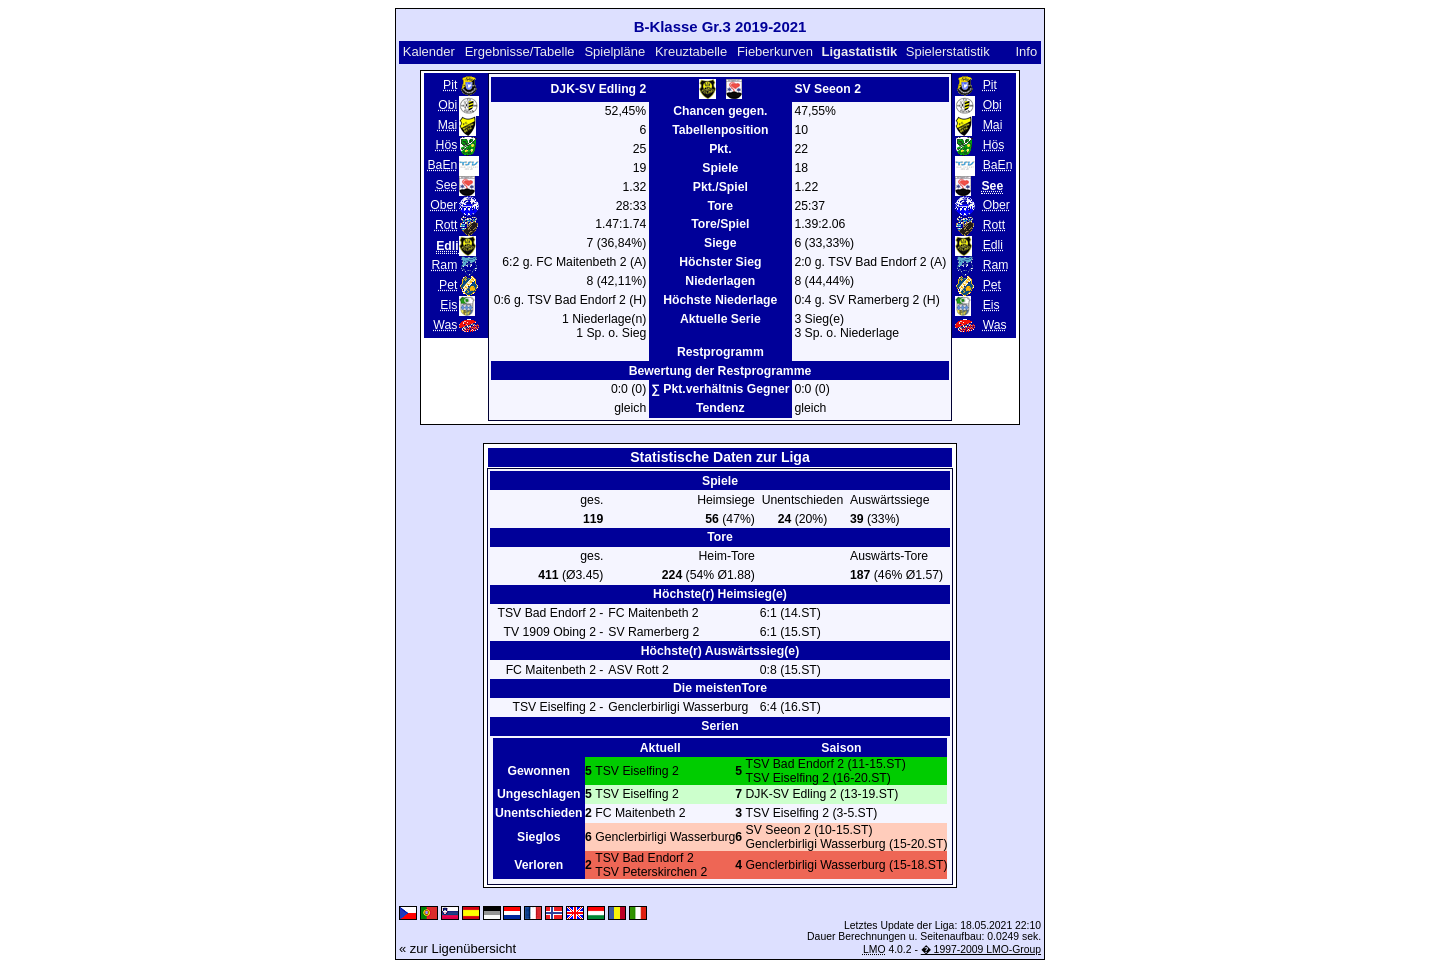 This screenshot has height=968, width=1440. Describe the element at coordinates (993, 245) in the screenshot. I see `Edli` at that location.